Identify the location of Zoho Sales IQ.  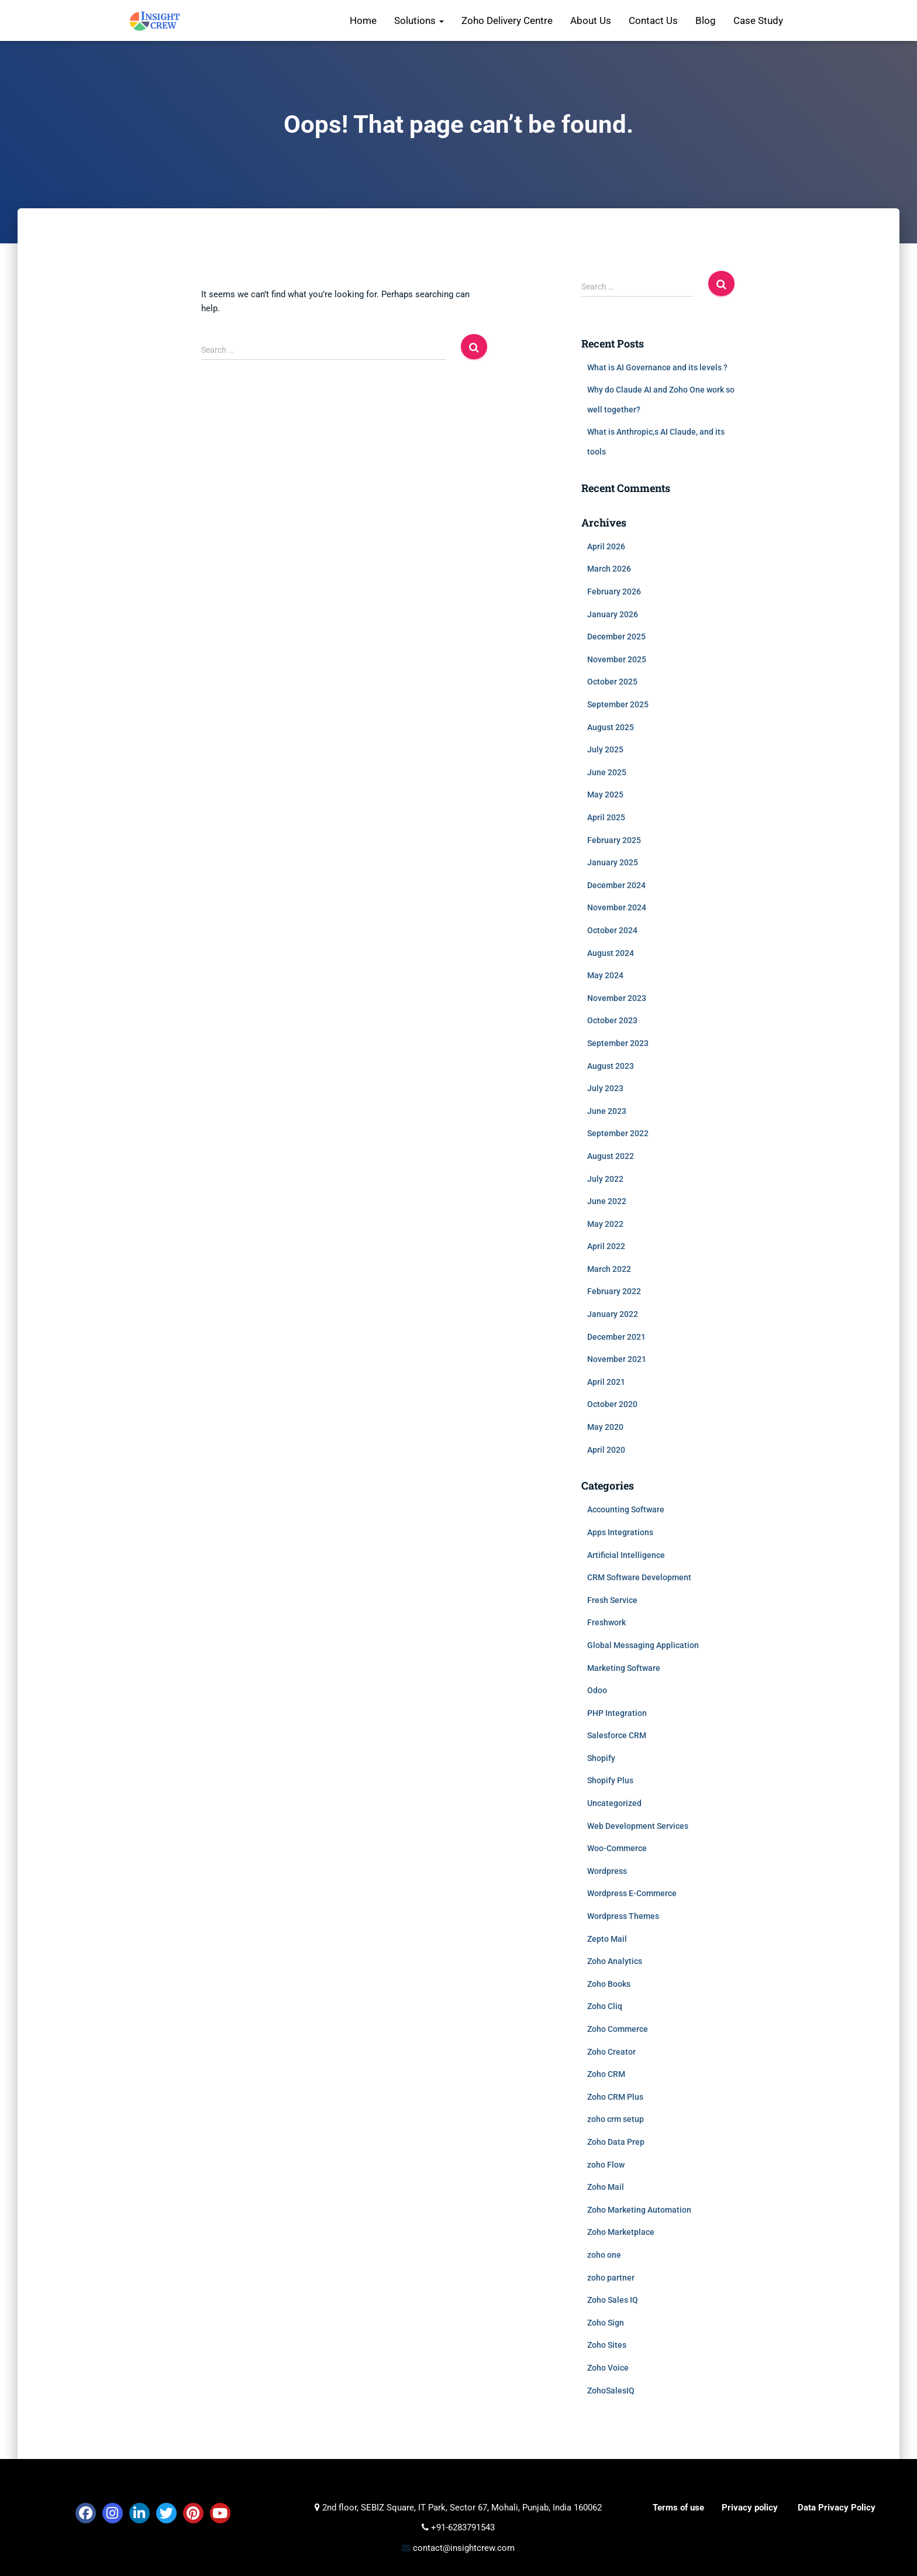
(612, 2300).